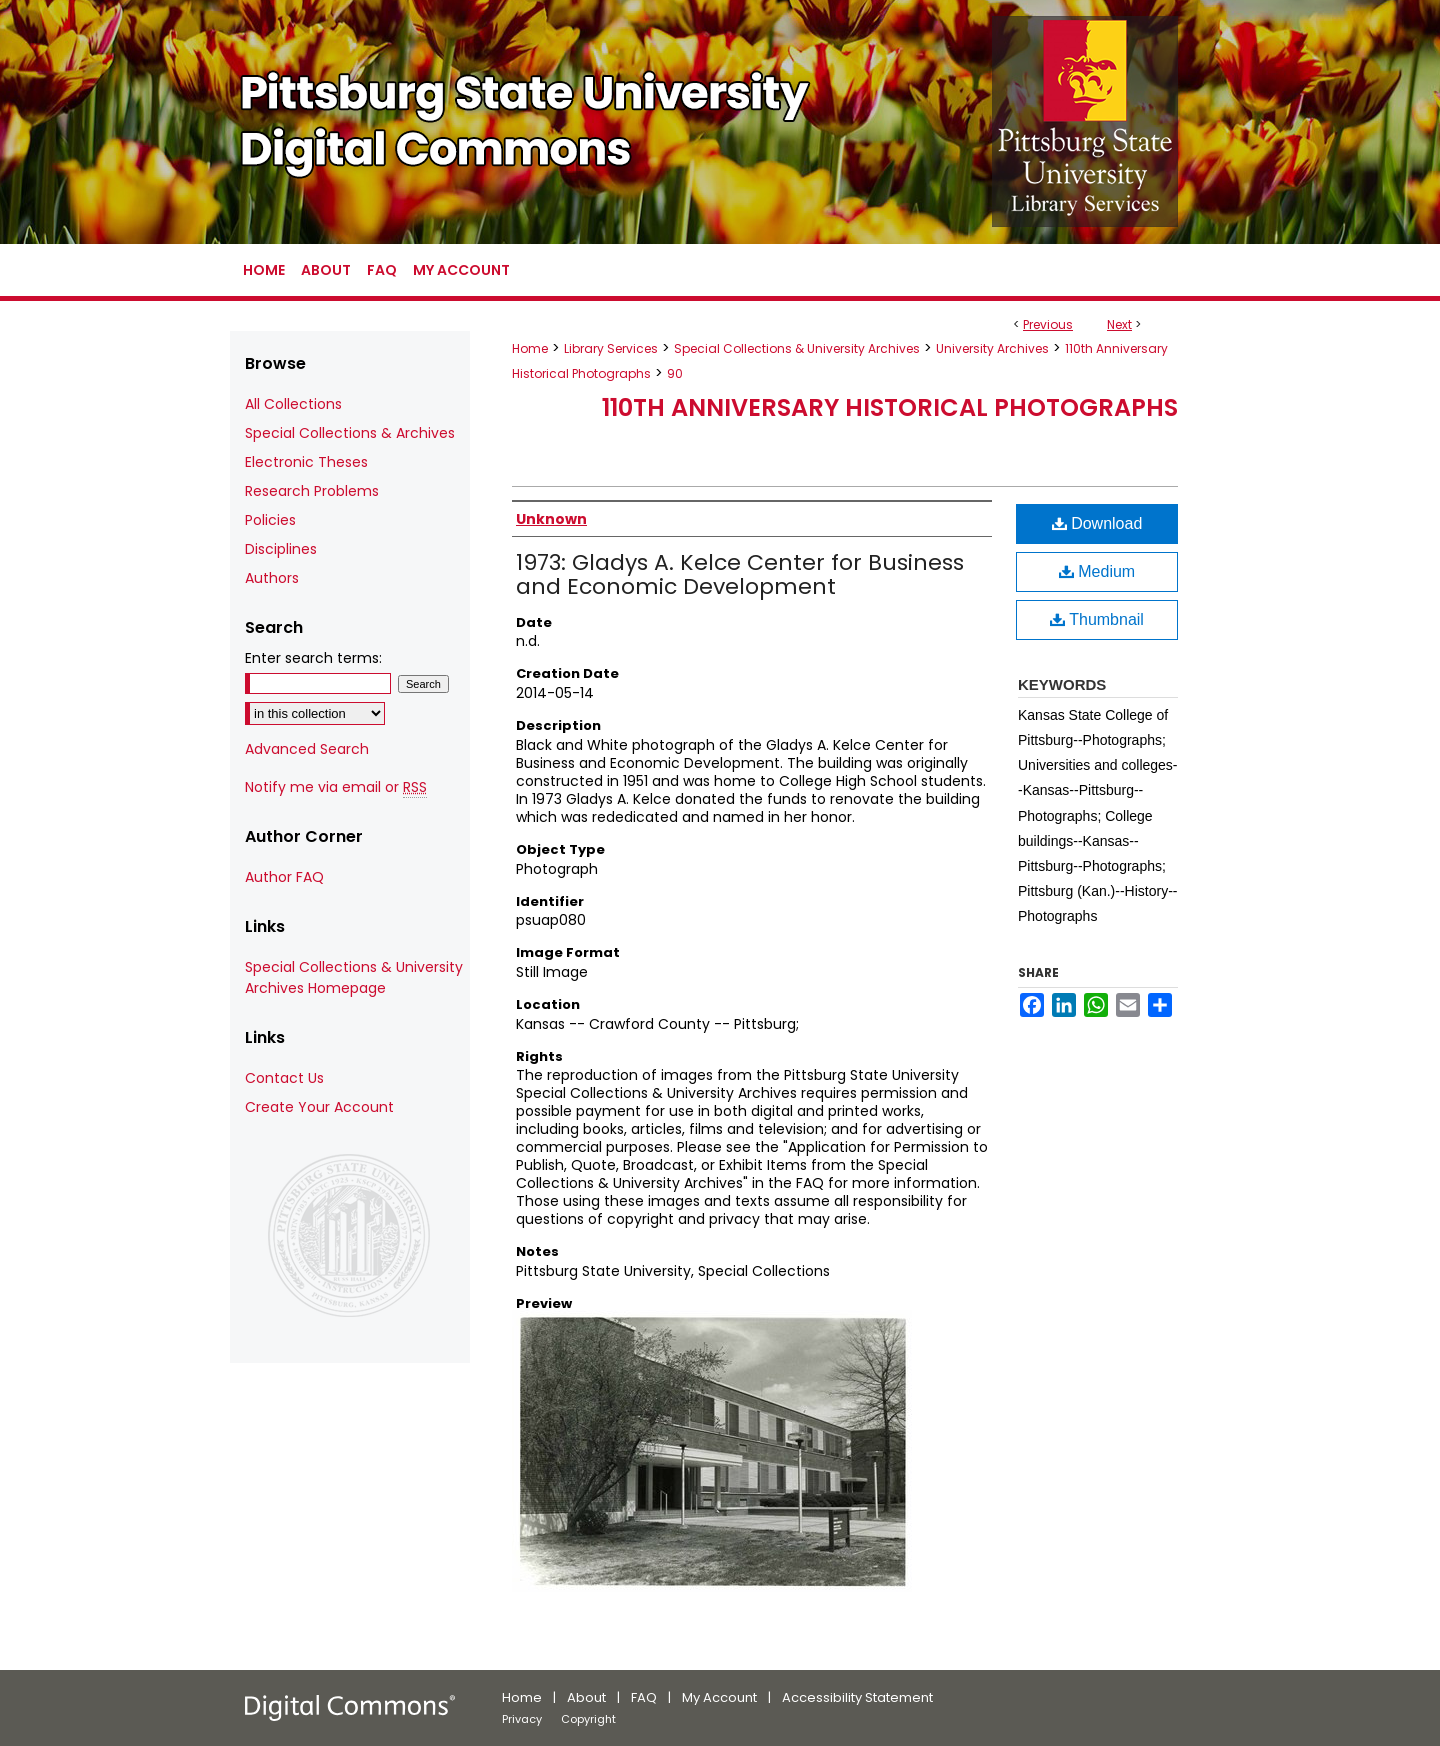  I want to click on Enter search terms:, so click(313, 658).